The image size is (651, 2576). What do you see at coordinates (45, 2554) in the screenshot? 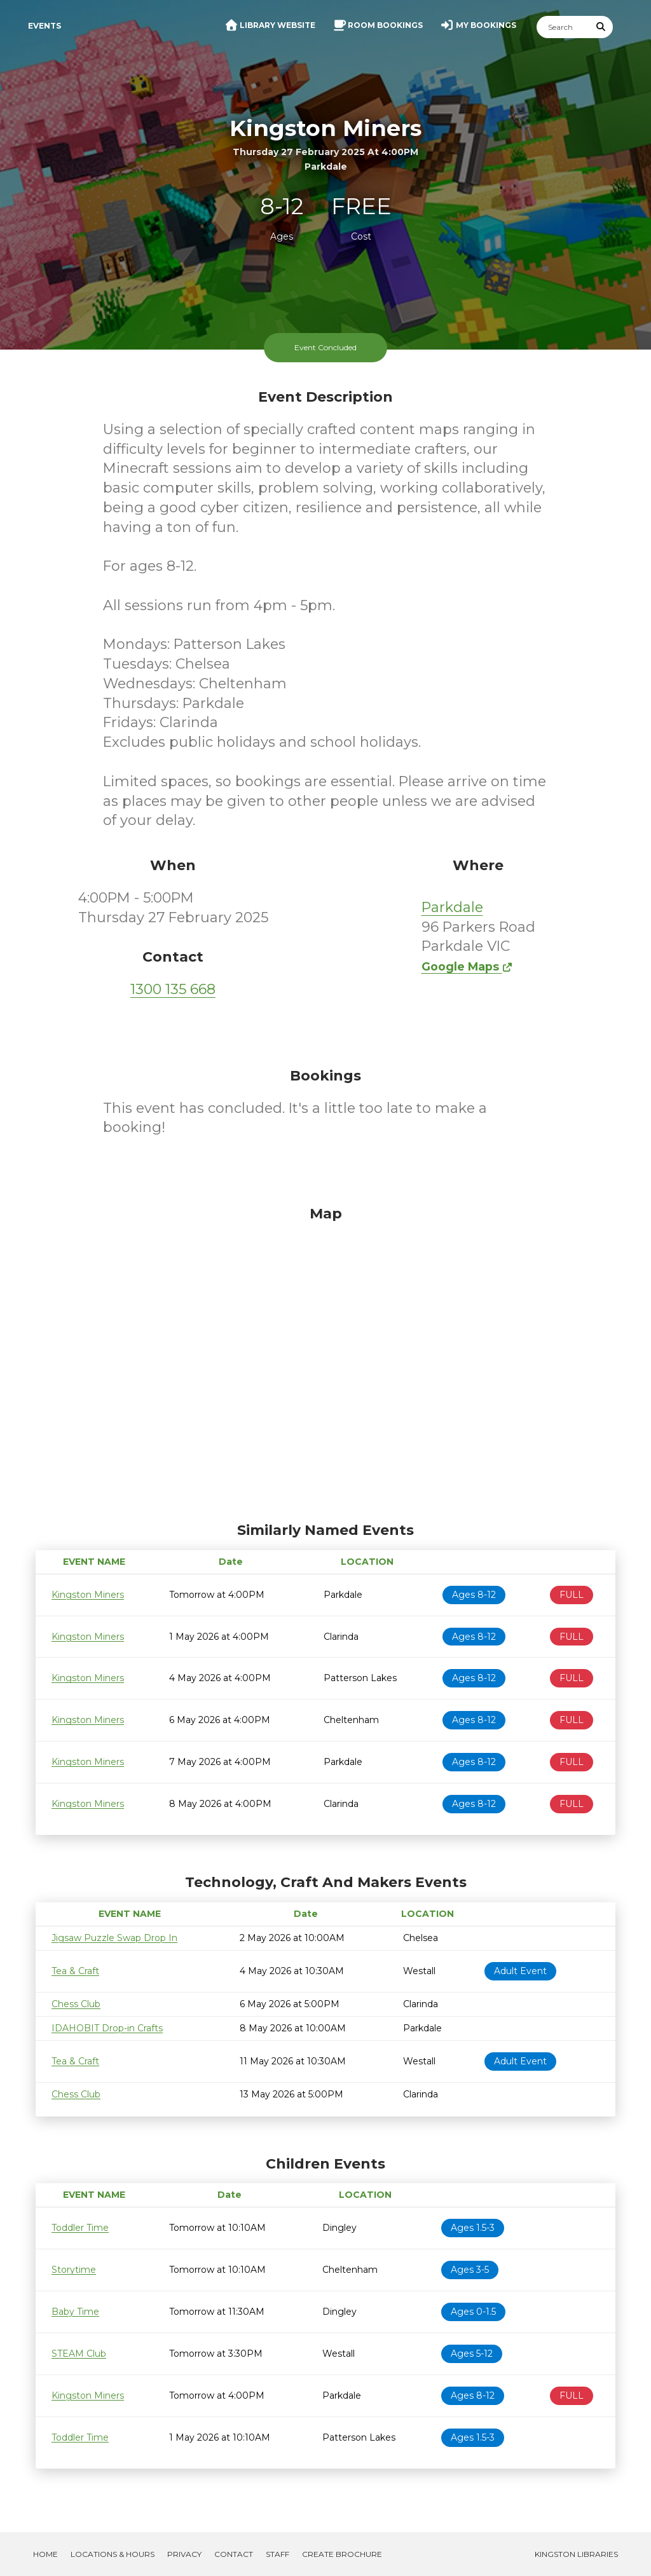
I see `Home` at bounding box center [45, 2554].